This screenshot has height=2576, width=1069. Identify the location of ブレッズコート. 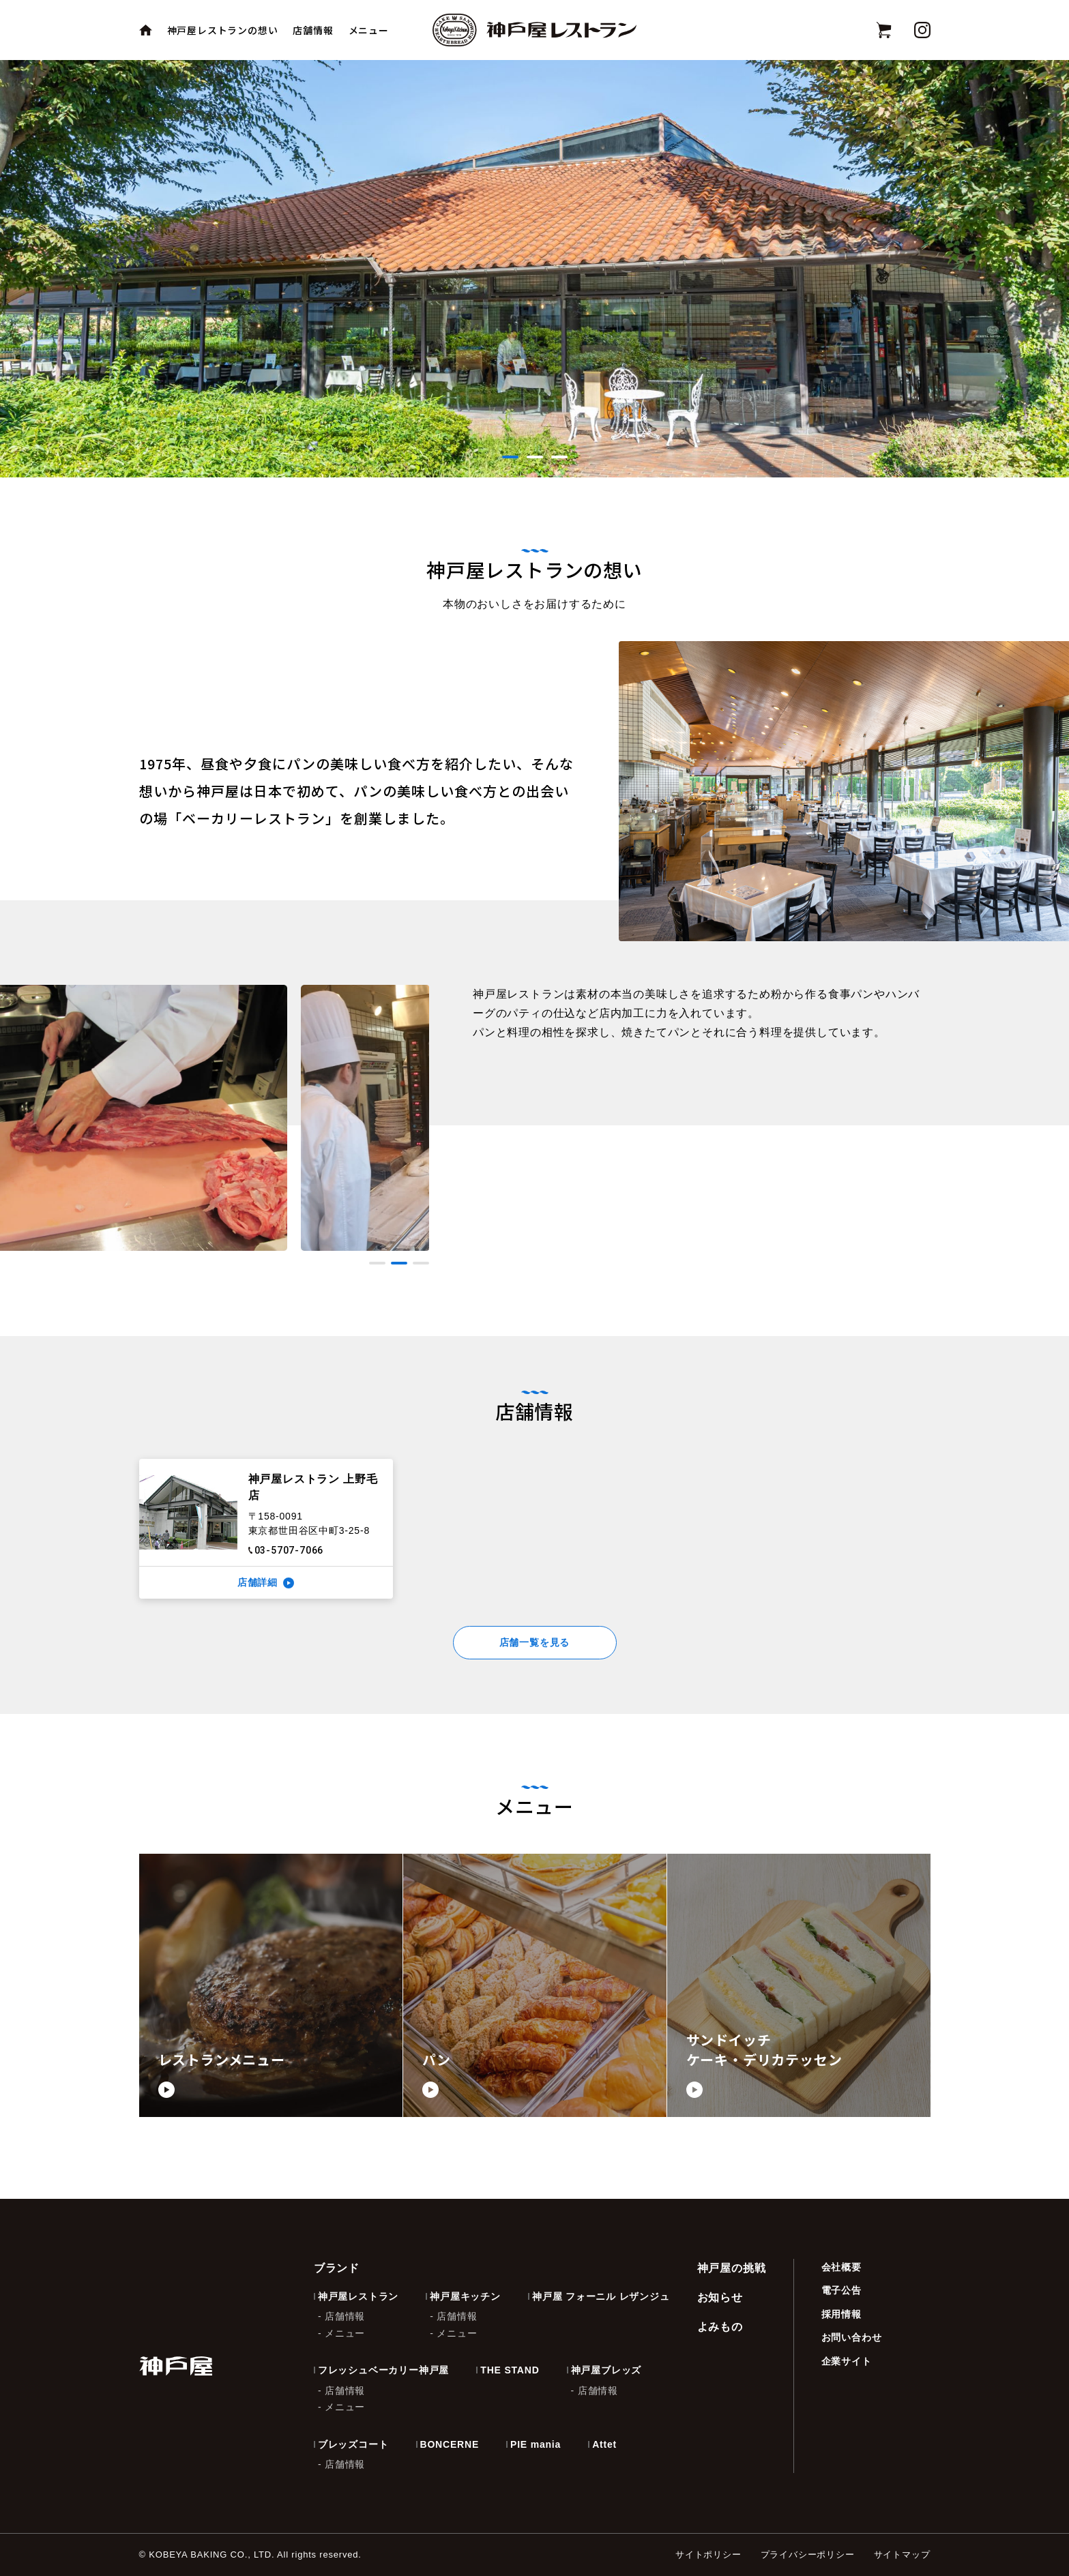
(353, 2444).